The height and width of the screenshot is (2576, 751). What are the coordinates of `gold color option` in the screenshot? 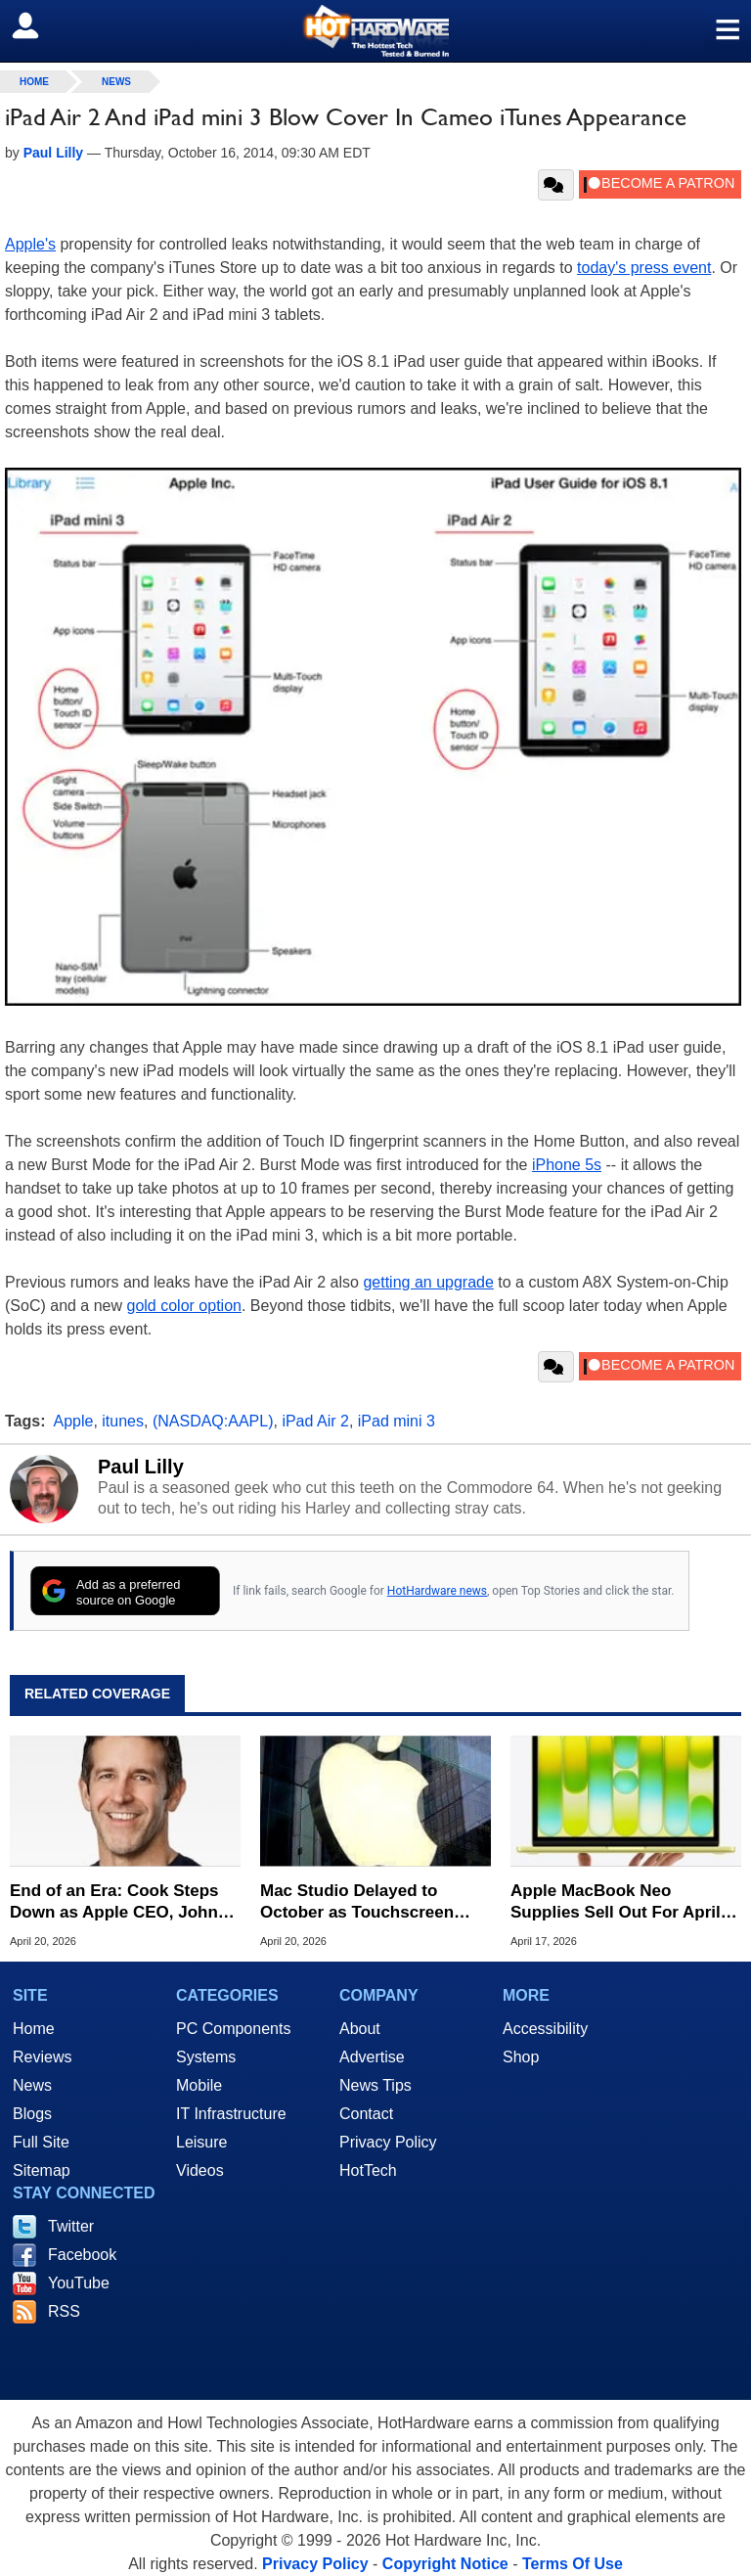 It's located at (184, 1305).